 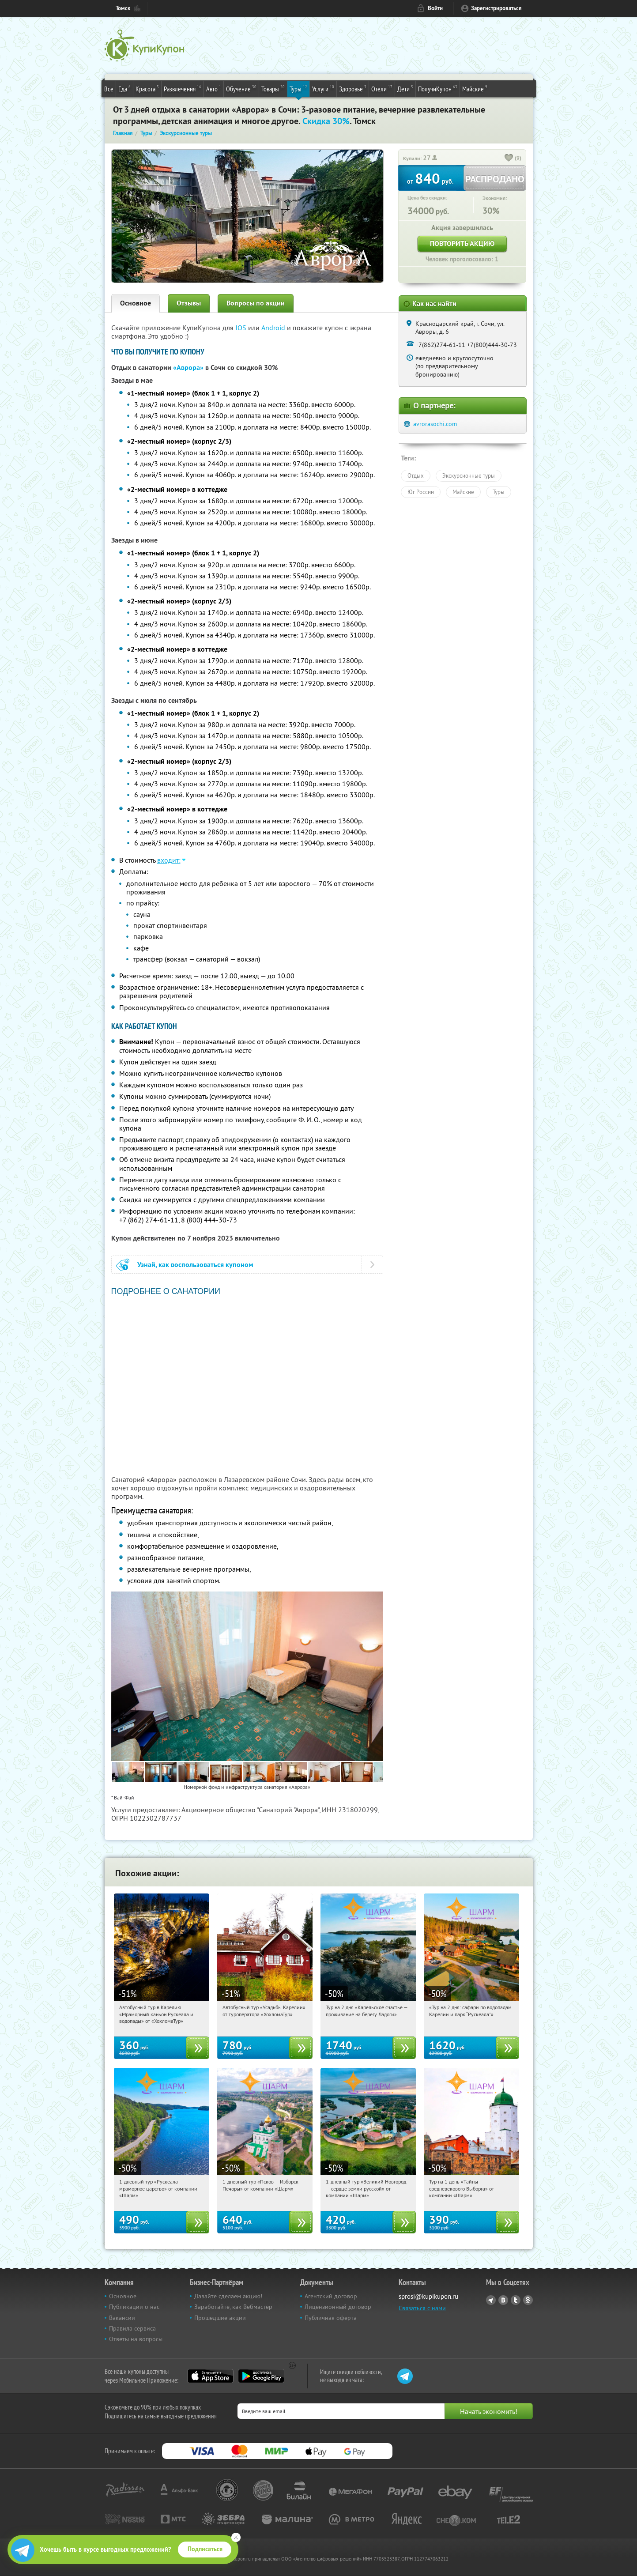 What do you see at coordinates (437, 88) in the screenshot?
I see `ПолучиКупон` at bounding box center [437, 88].